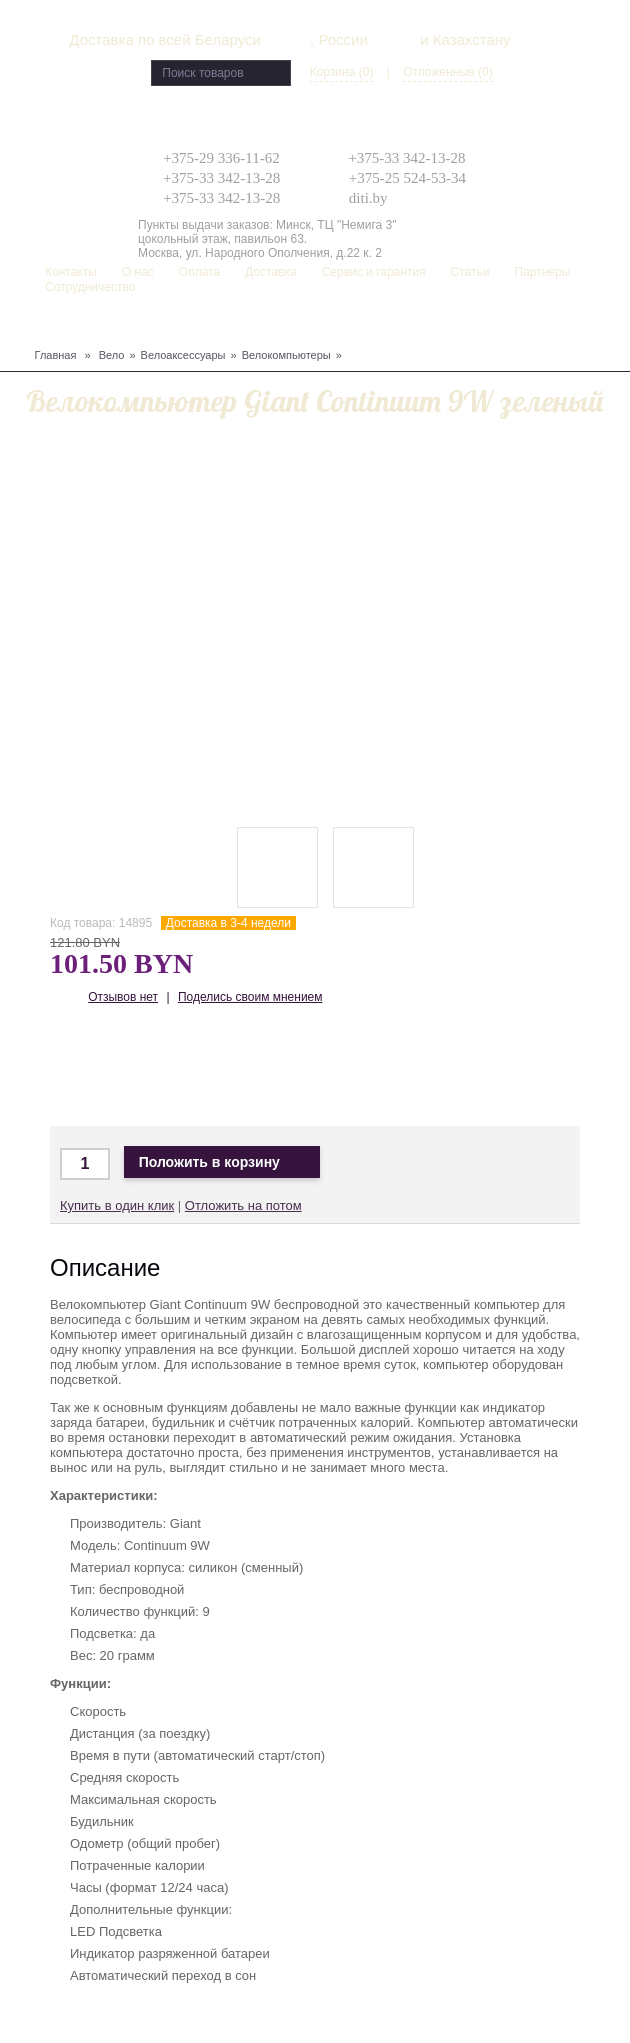  I want to click on Вело, so click(112, 355).